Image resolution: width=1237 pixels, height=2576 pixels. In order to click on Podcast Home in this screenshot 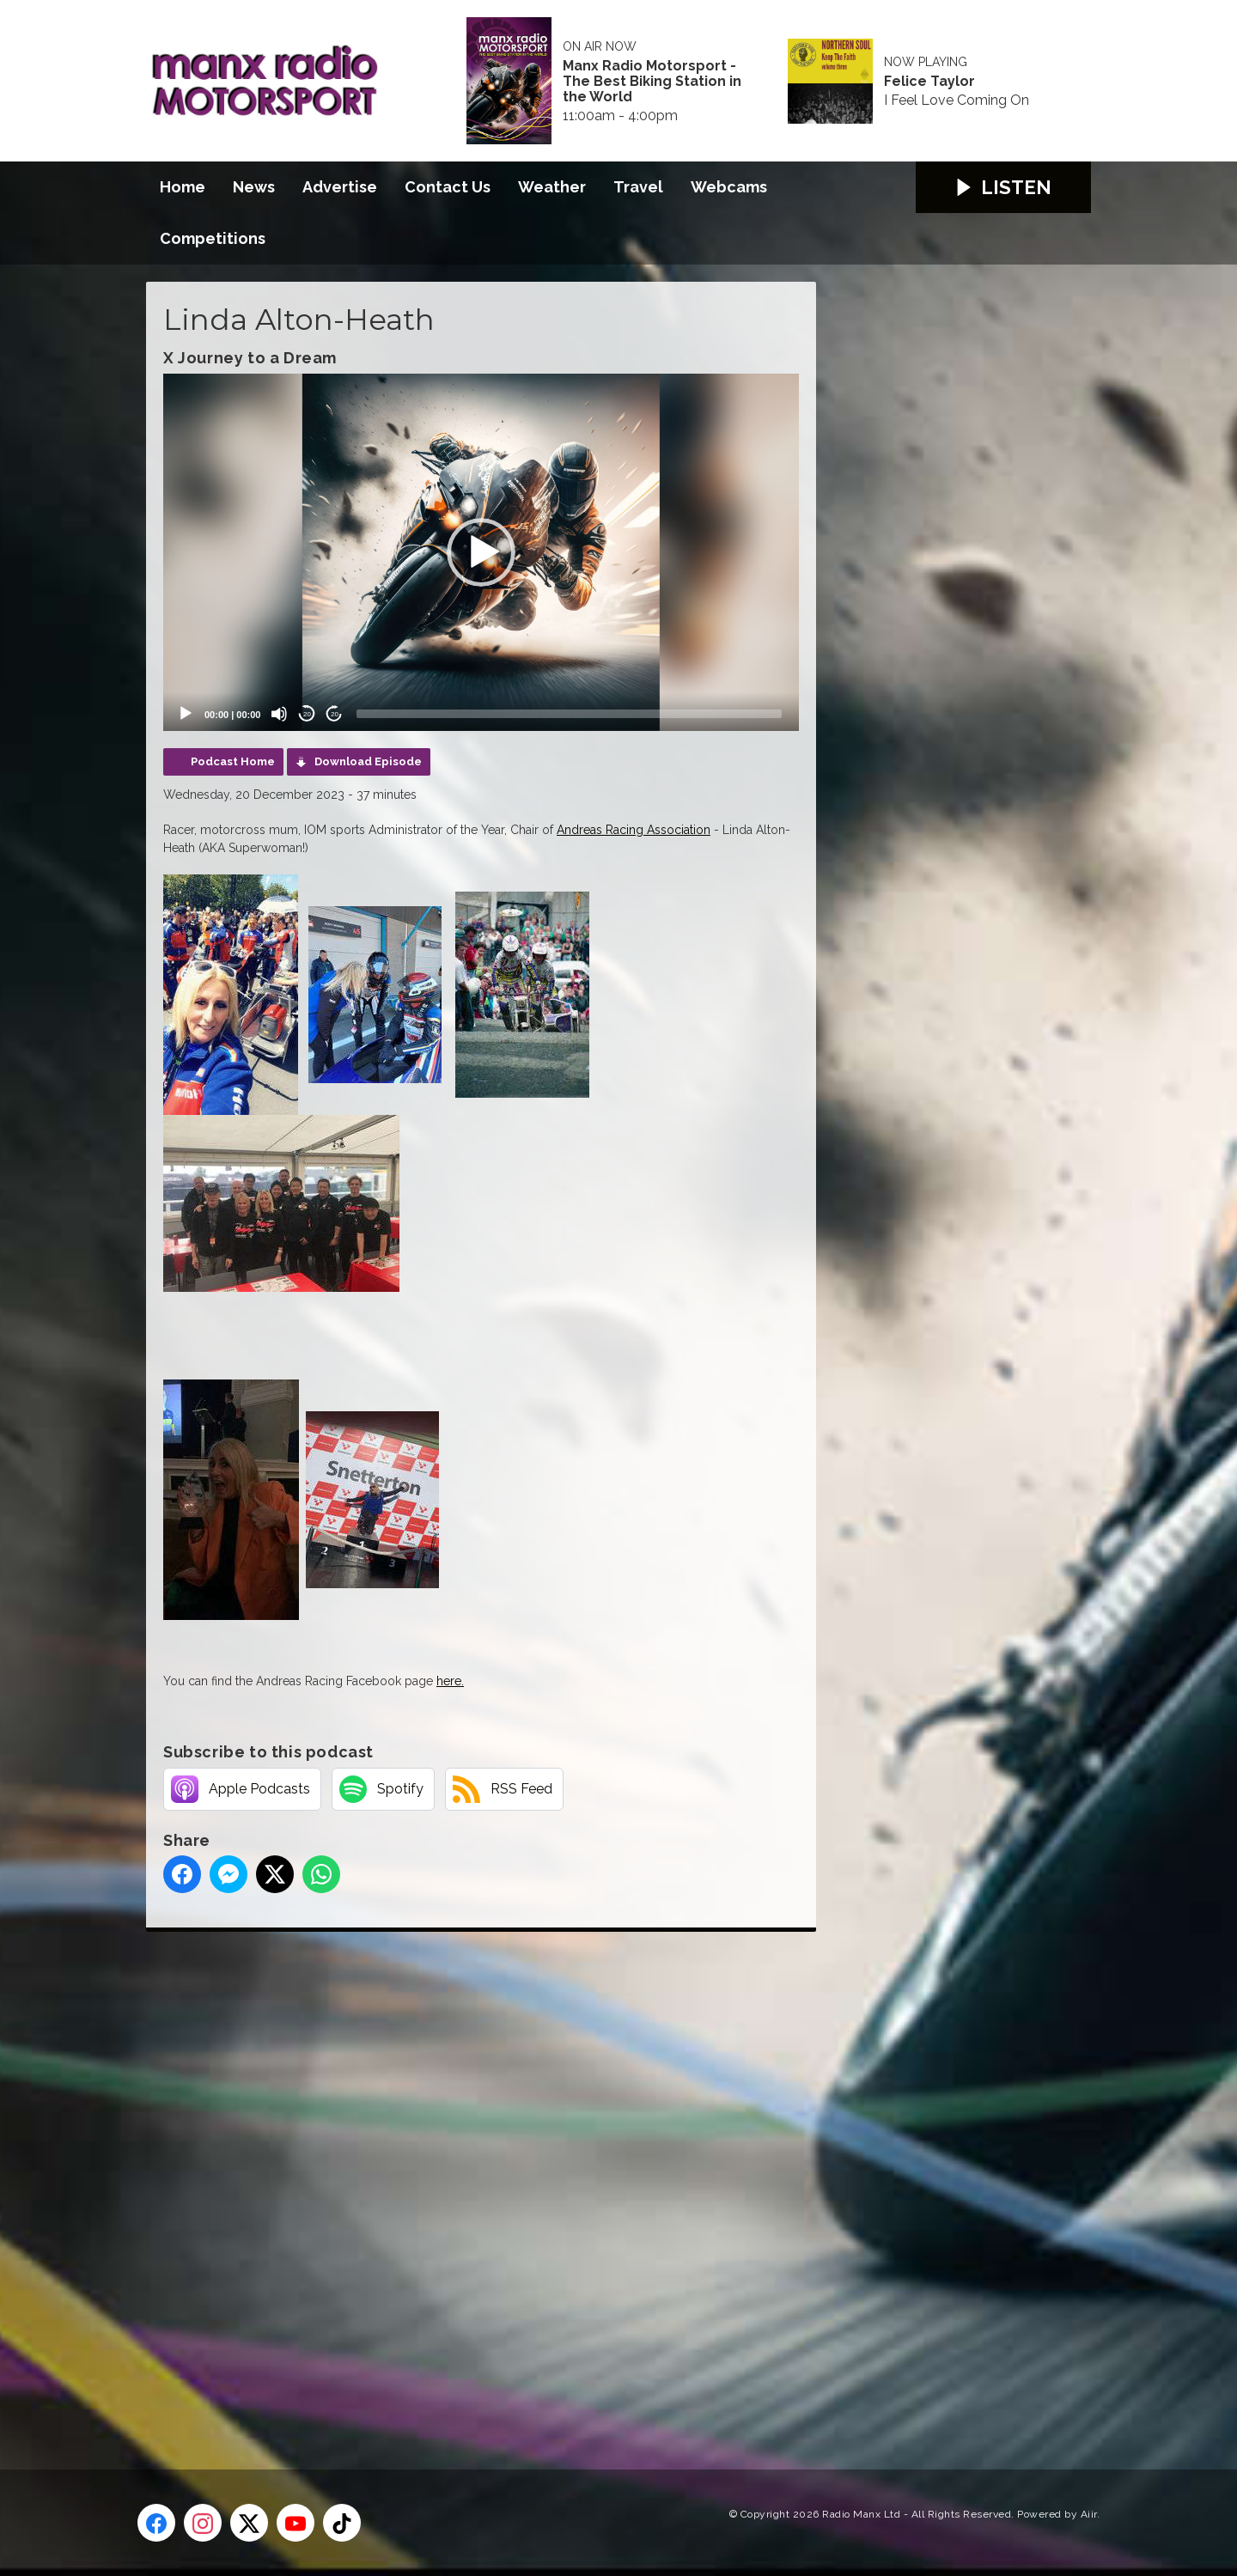, I will do `click(233, 761)`.